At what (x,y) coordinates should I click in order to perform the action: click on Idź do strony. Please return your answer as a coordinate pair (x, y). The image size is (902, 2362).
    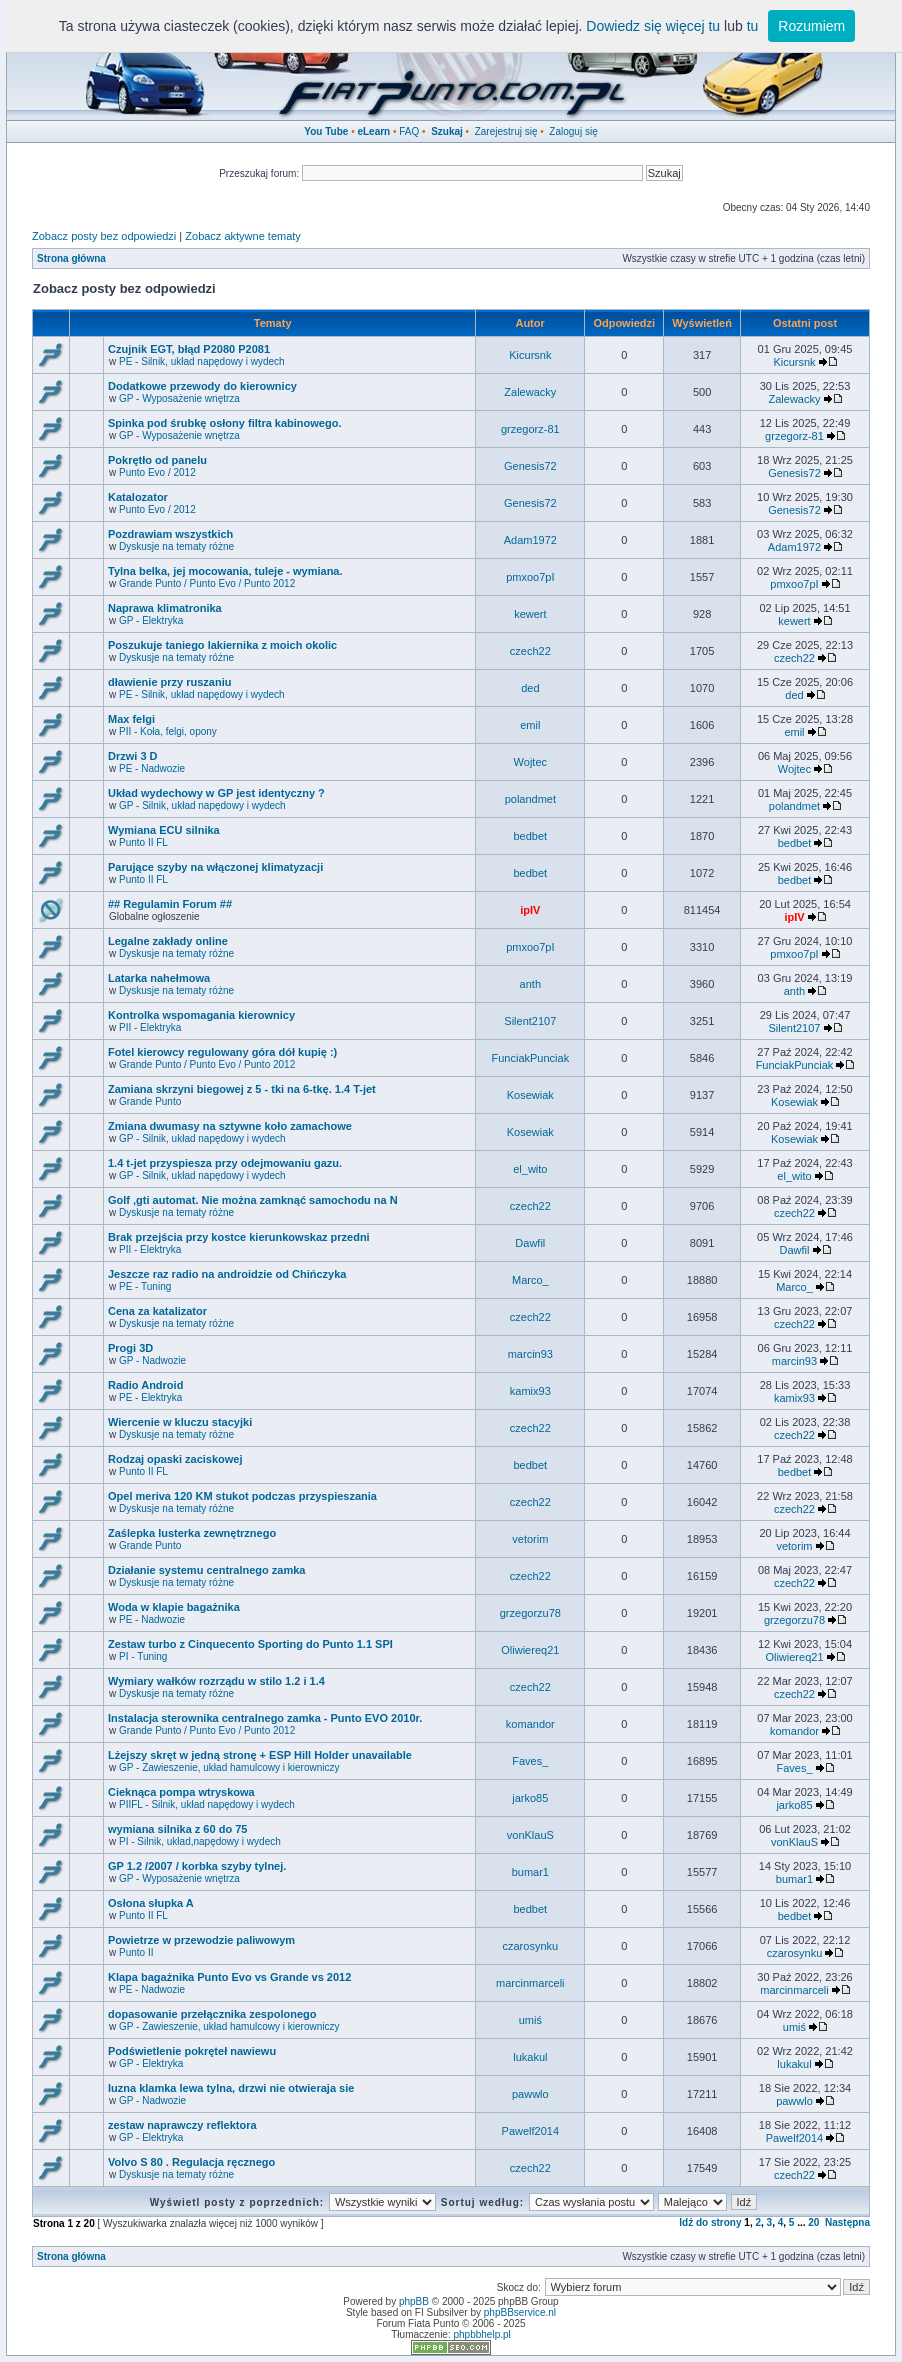
    Looking at the image, I should click on (710, 2222).